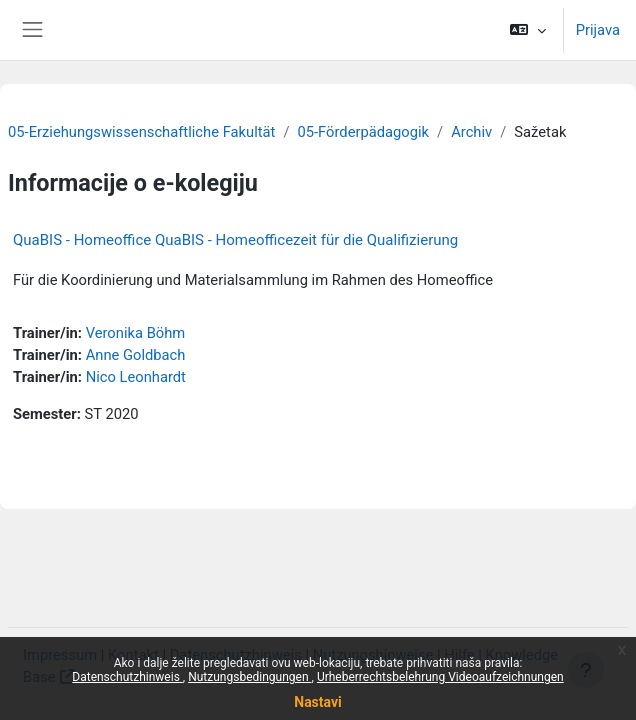 The image size is (636, 720). I want to click on Prijava, so click(598, 30).